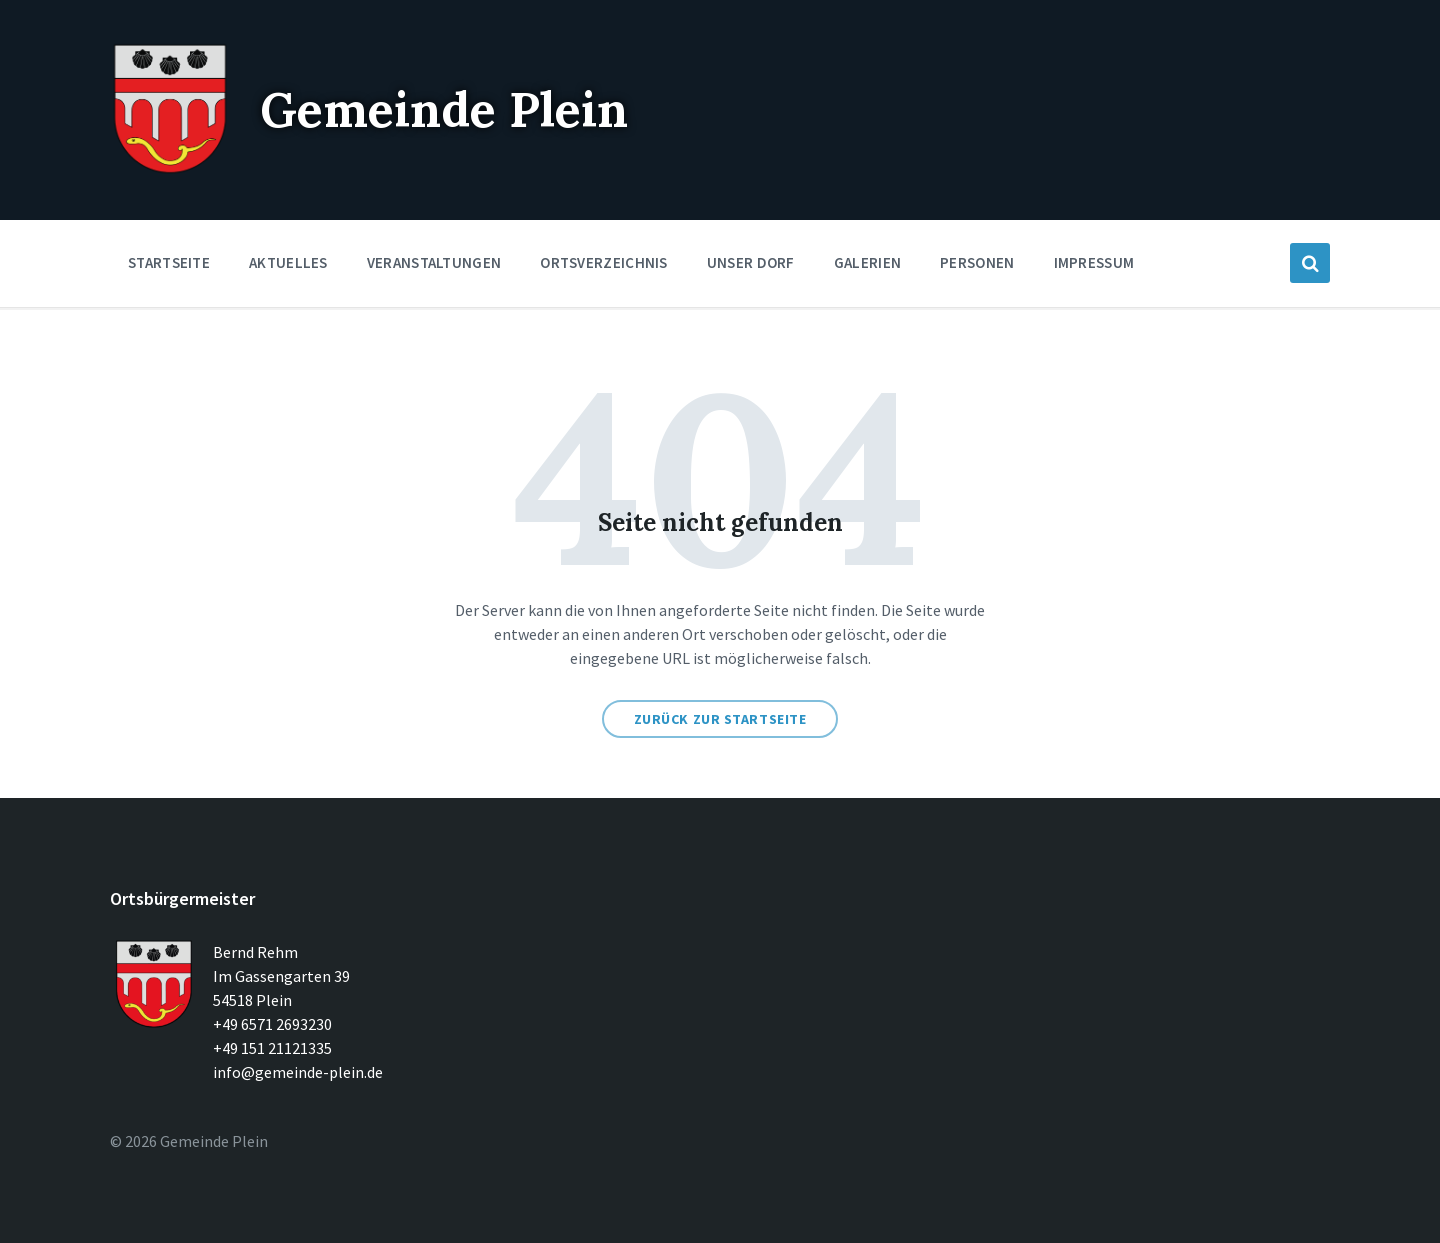  Describe the element at coordinates (444, 109) in the screenshot. I see `Gemeinde Plein` at that location.